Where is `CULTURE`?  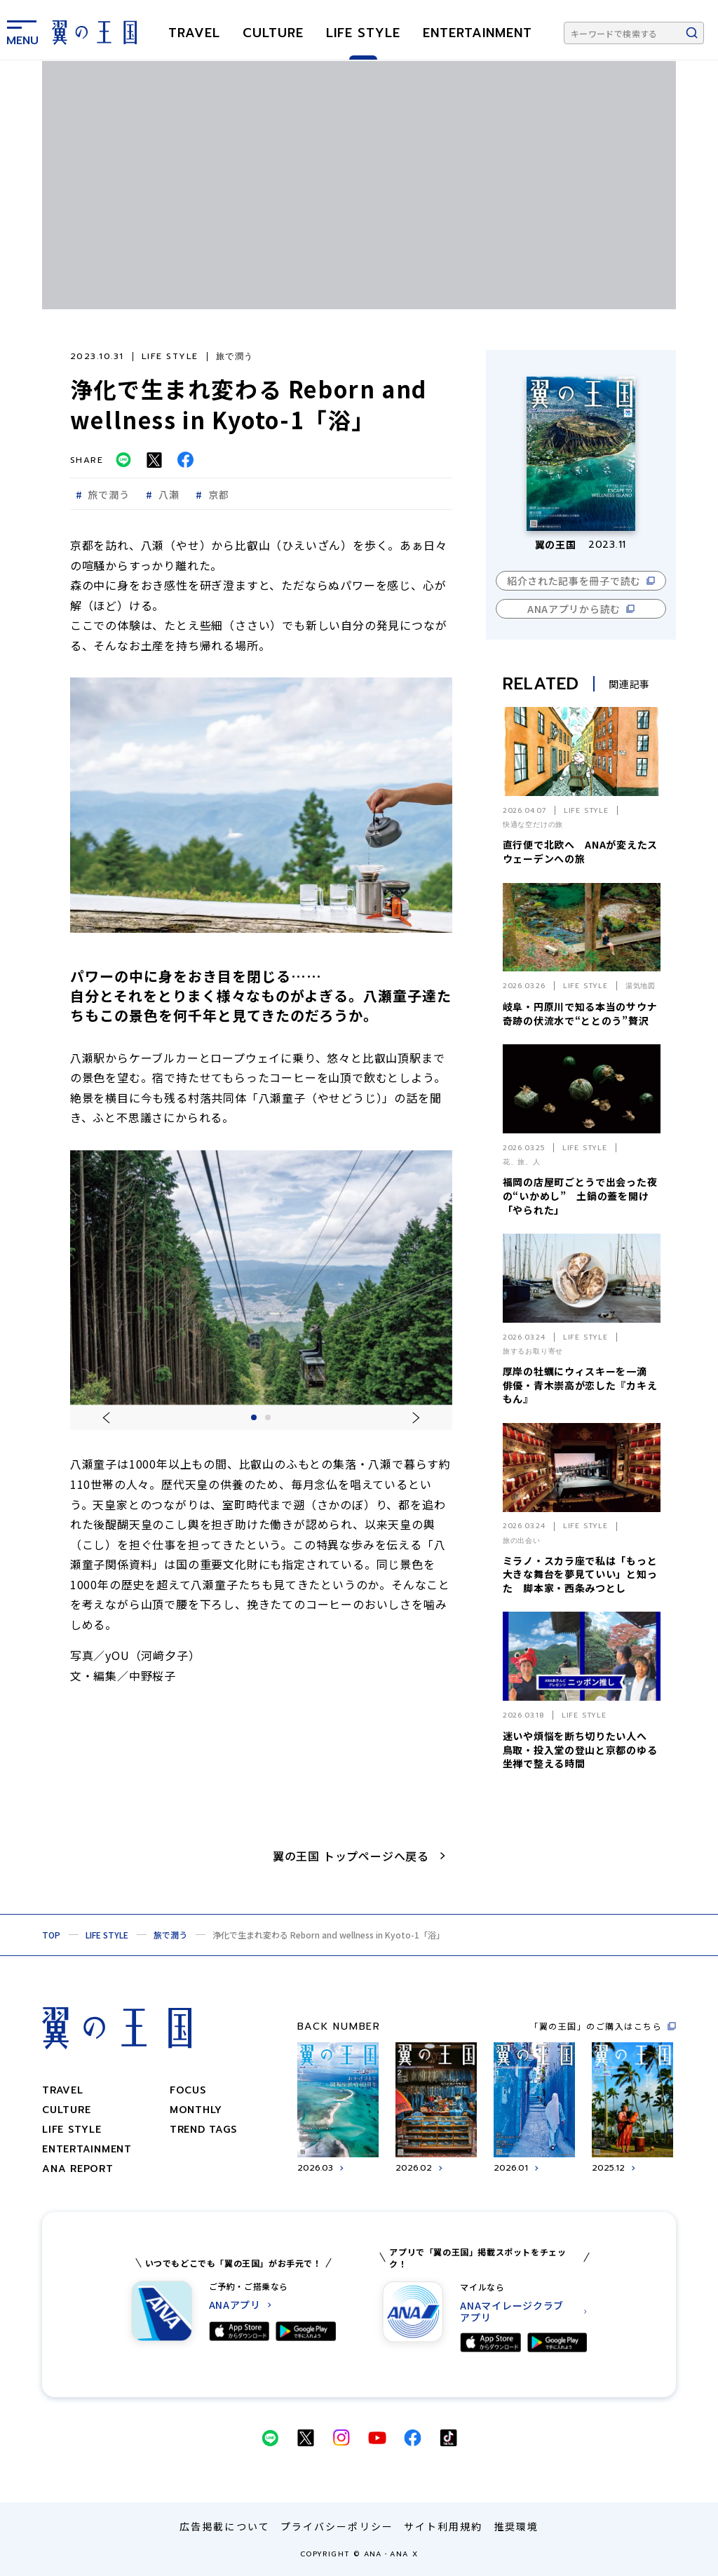 CULTURE is located at coordinates (273, 33).